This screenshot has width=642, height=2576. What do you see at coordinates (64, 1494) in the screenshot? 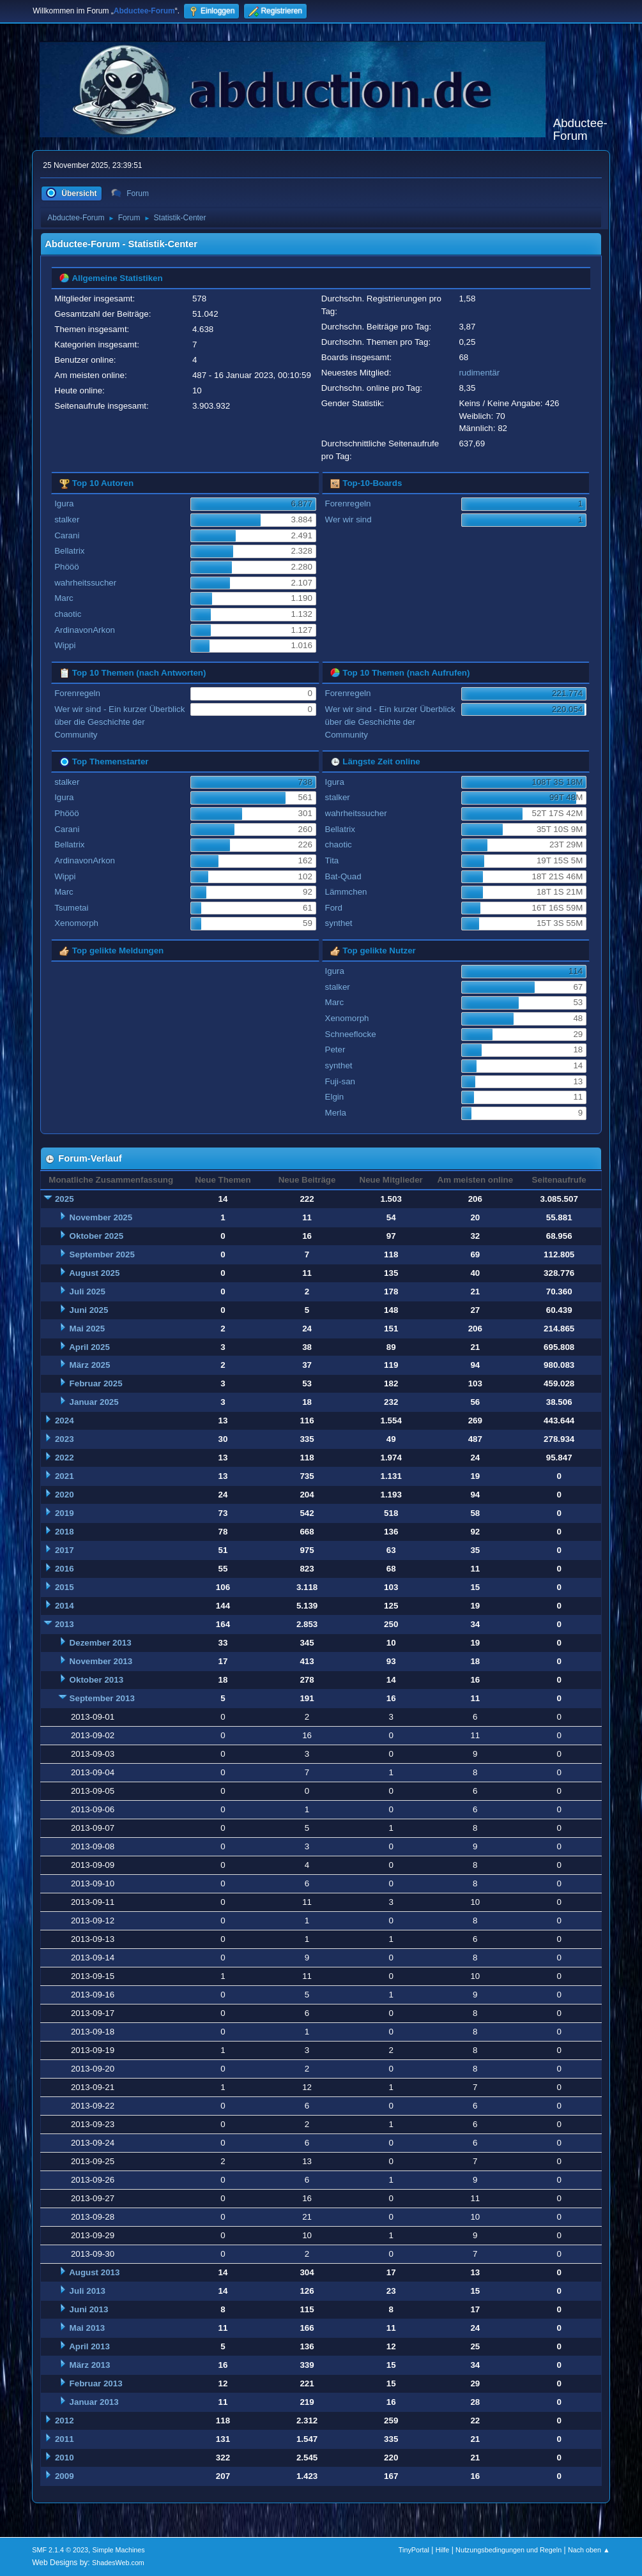
I see `2020` at bounding box center [64, 1494].